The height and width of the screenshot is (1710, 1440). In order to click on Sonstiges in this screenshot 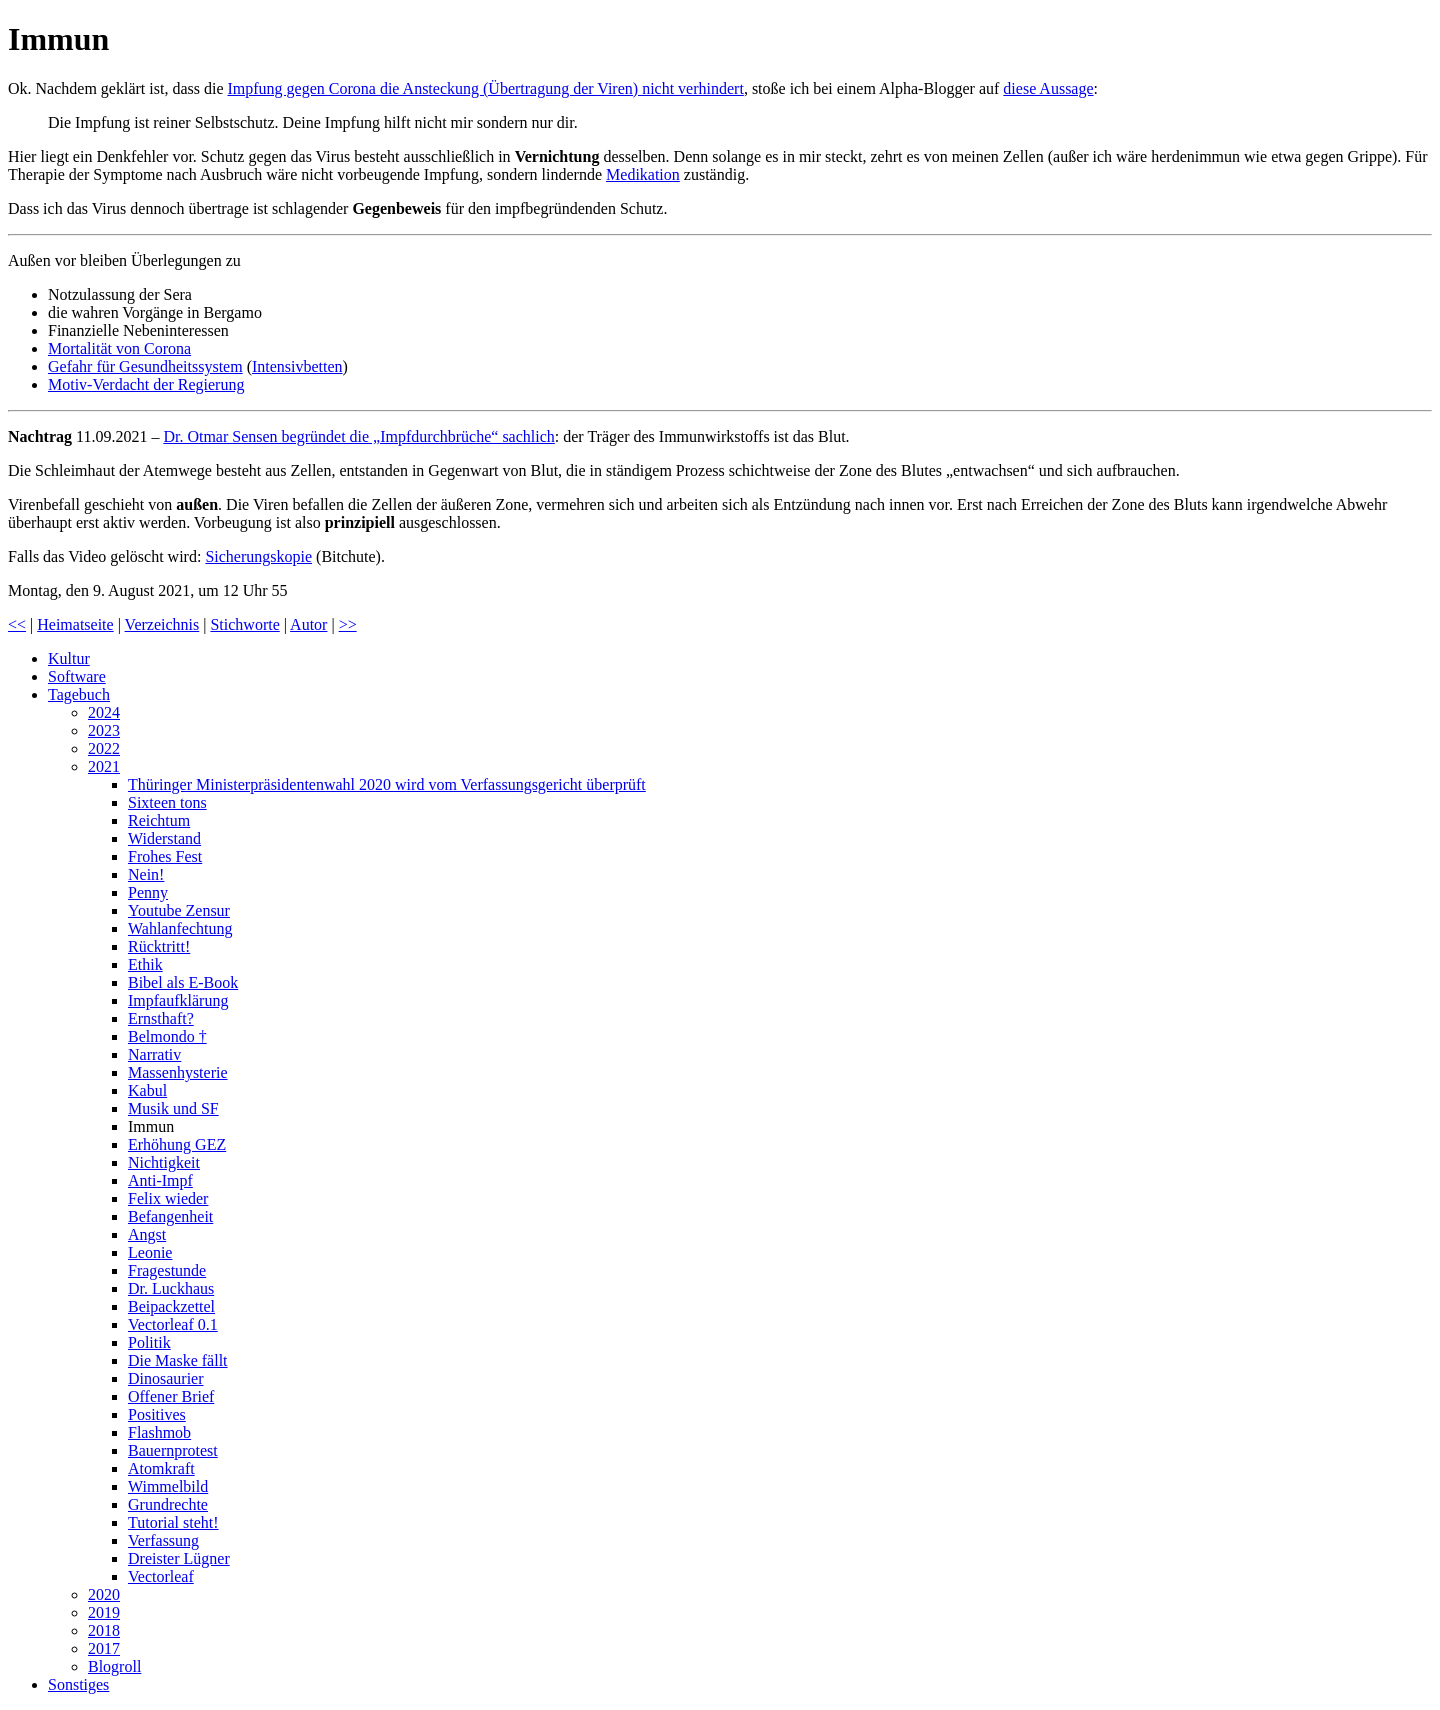, I will do `click(78, 1684)`.